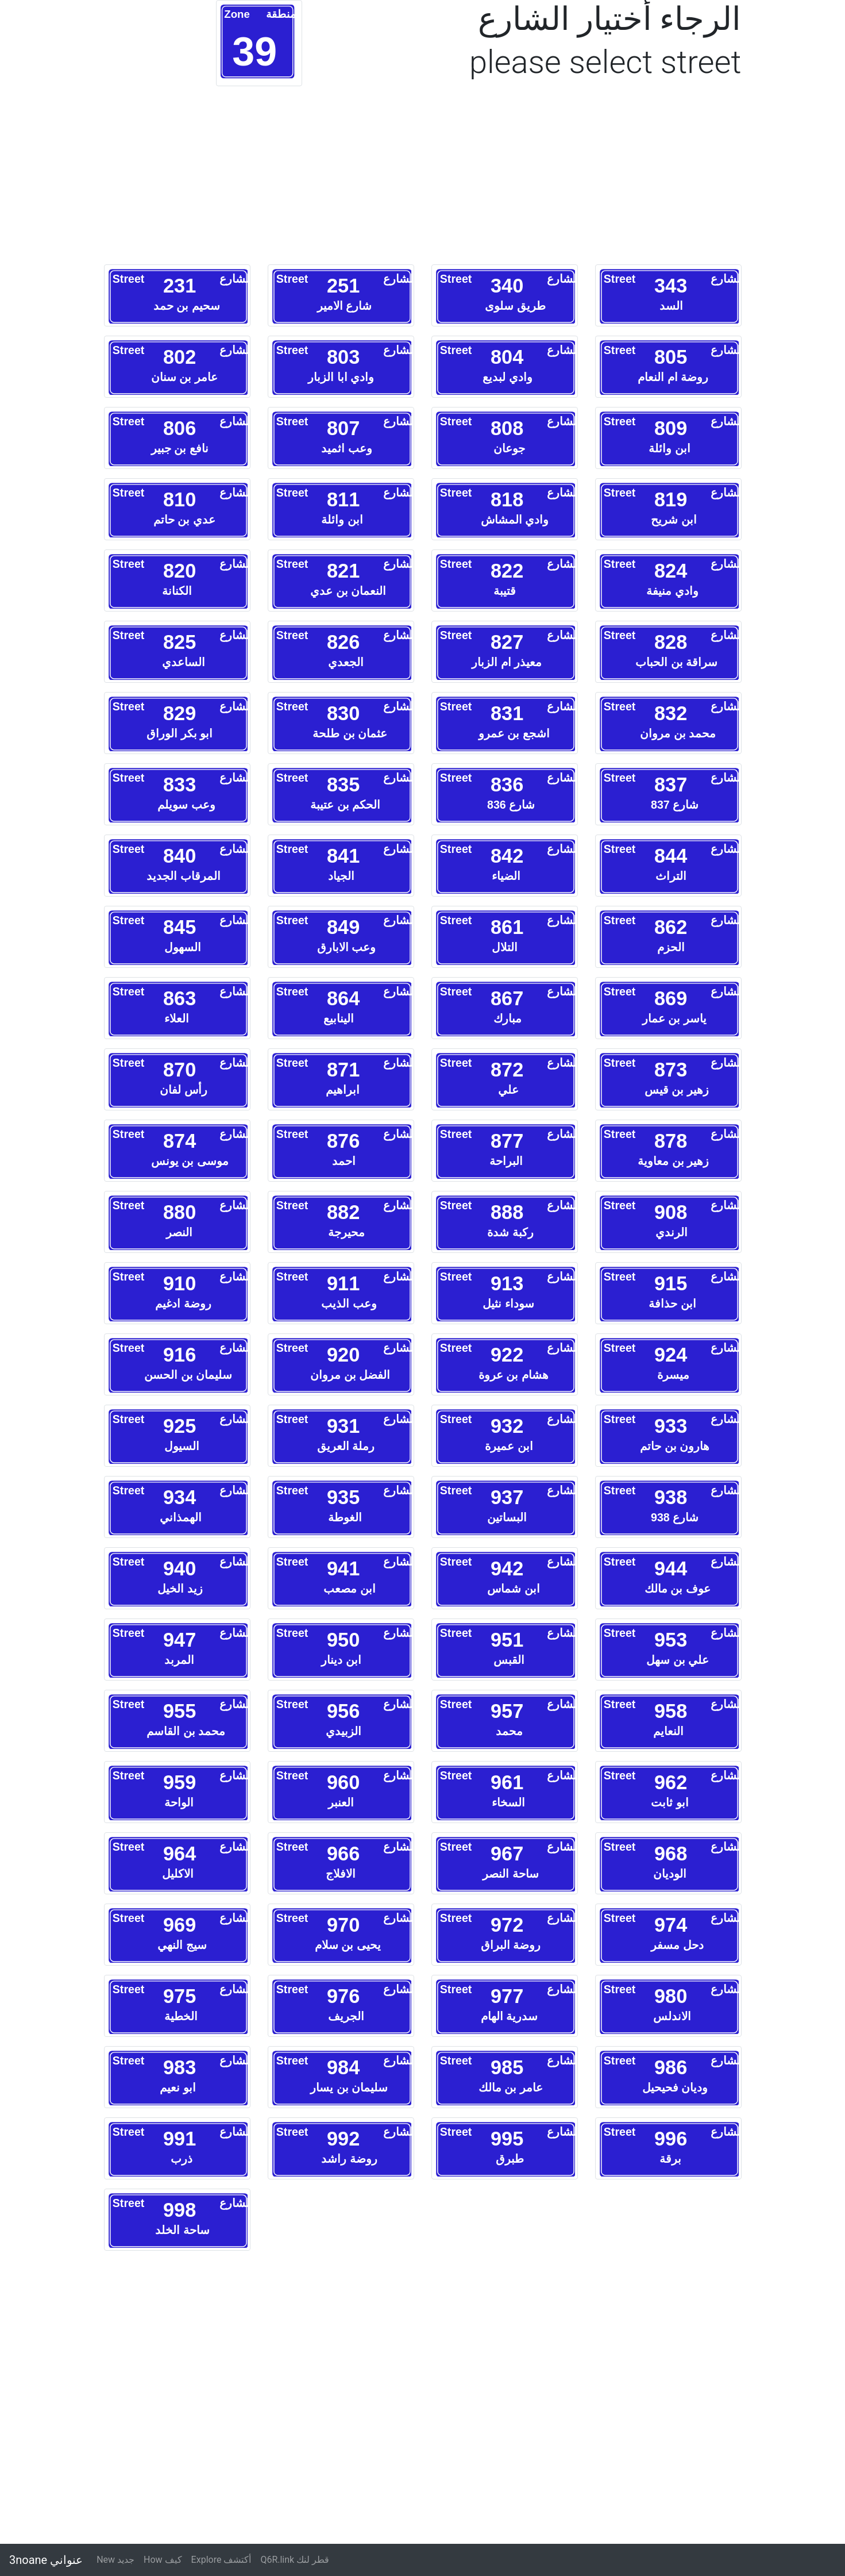 Image resolution: width=845 pixels, height=2576 pixels. I want to click on 3noane عنواني, so click(46, 2560).